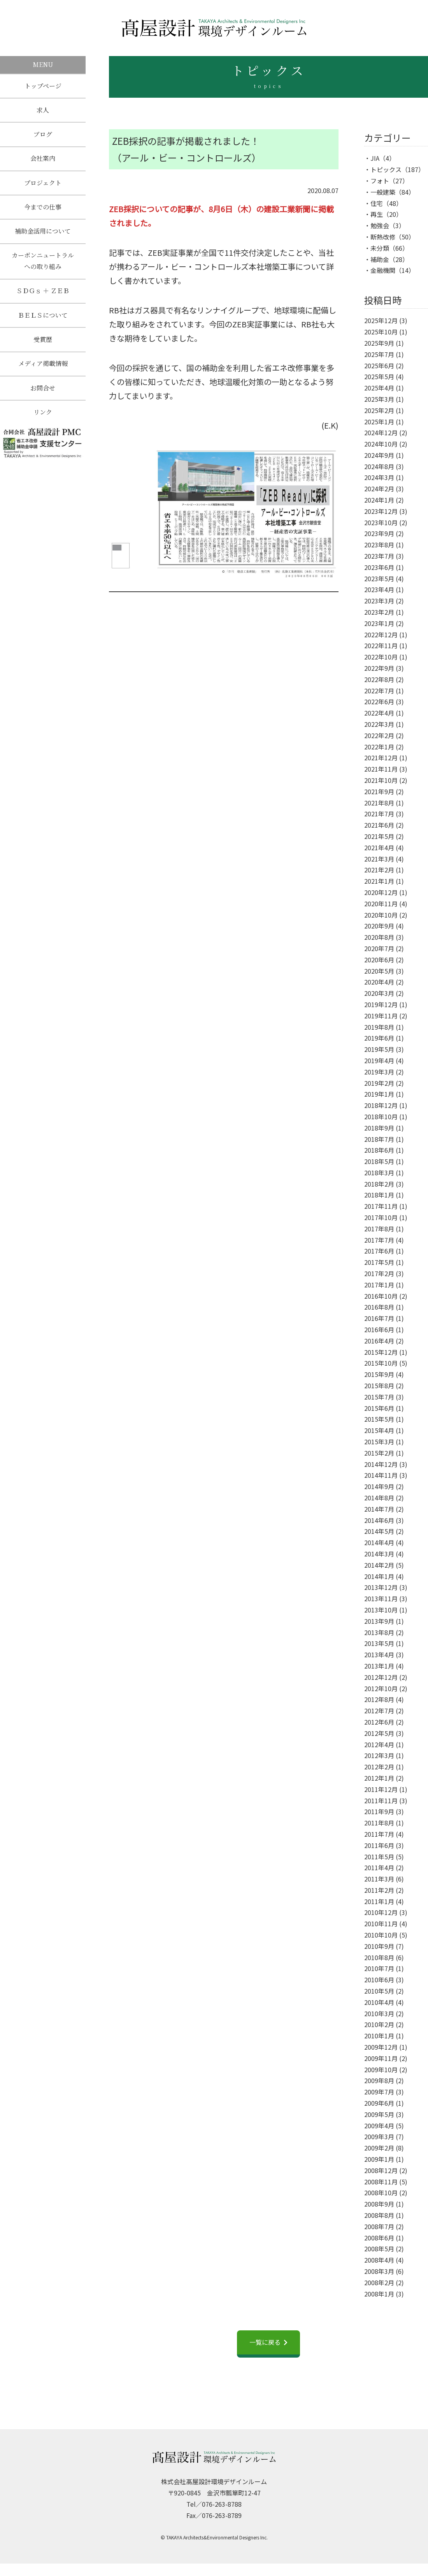  I want to click on 住宅, so click(376, 203).